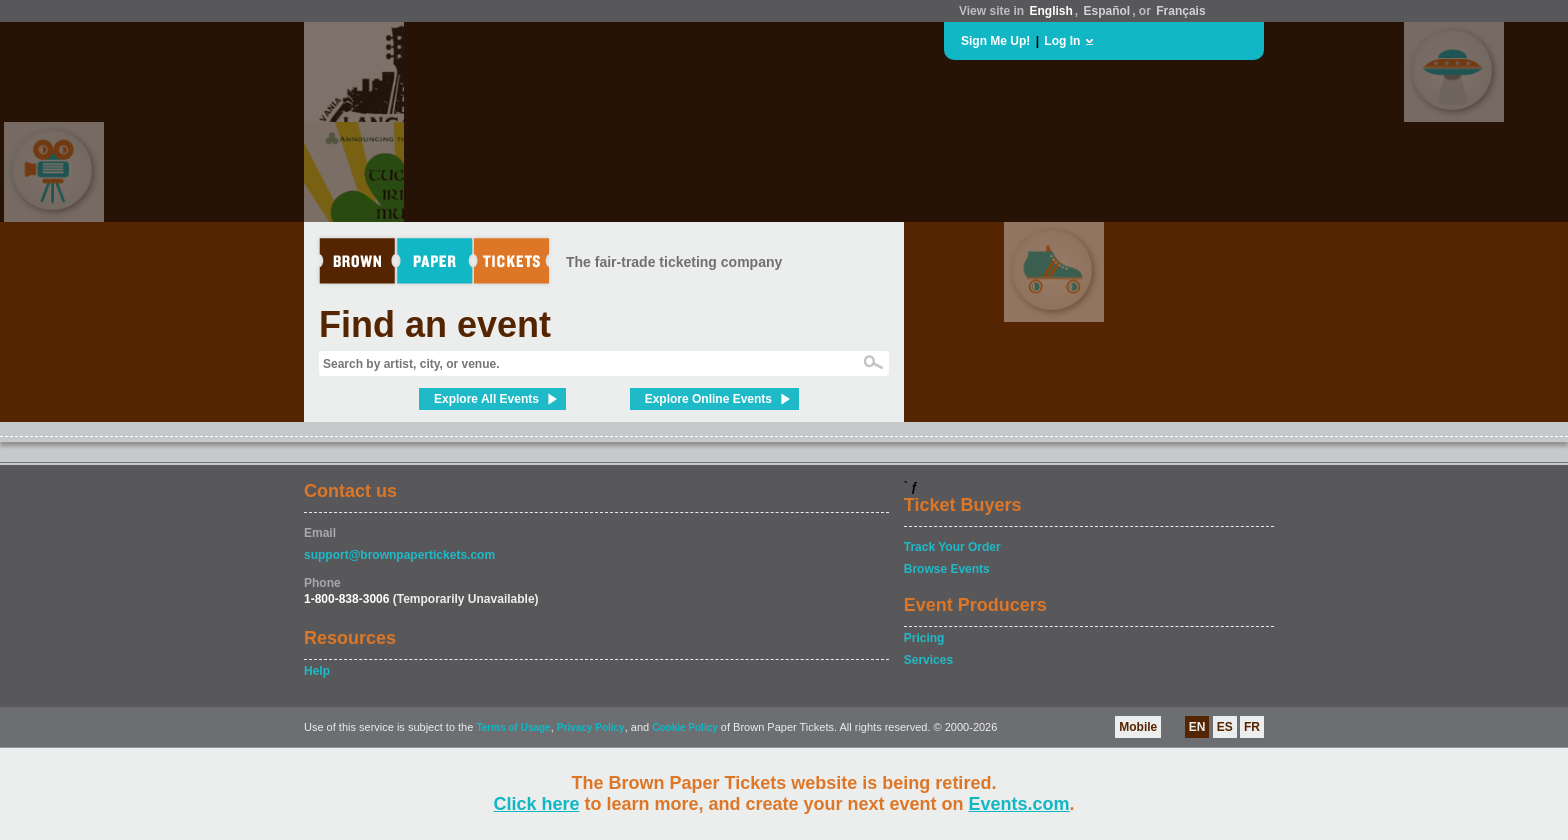 The image size is (1568, 840). I want to click on Click here, so click(536, 804).